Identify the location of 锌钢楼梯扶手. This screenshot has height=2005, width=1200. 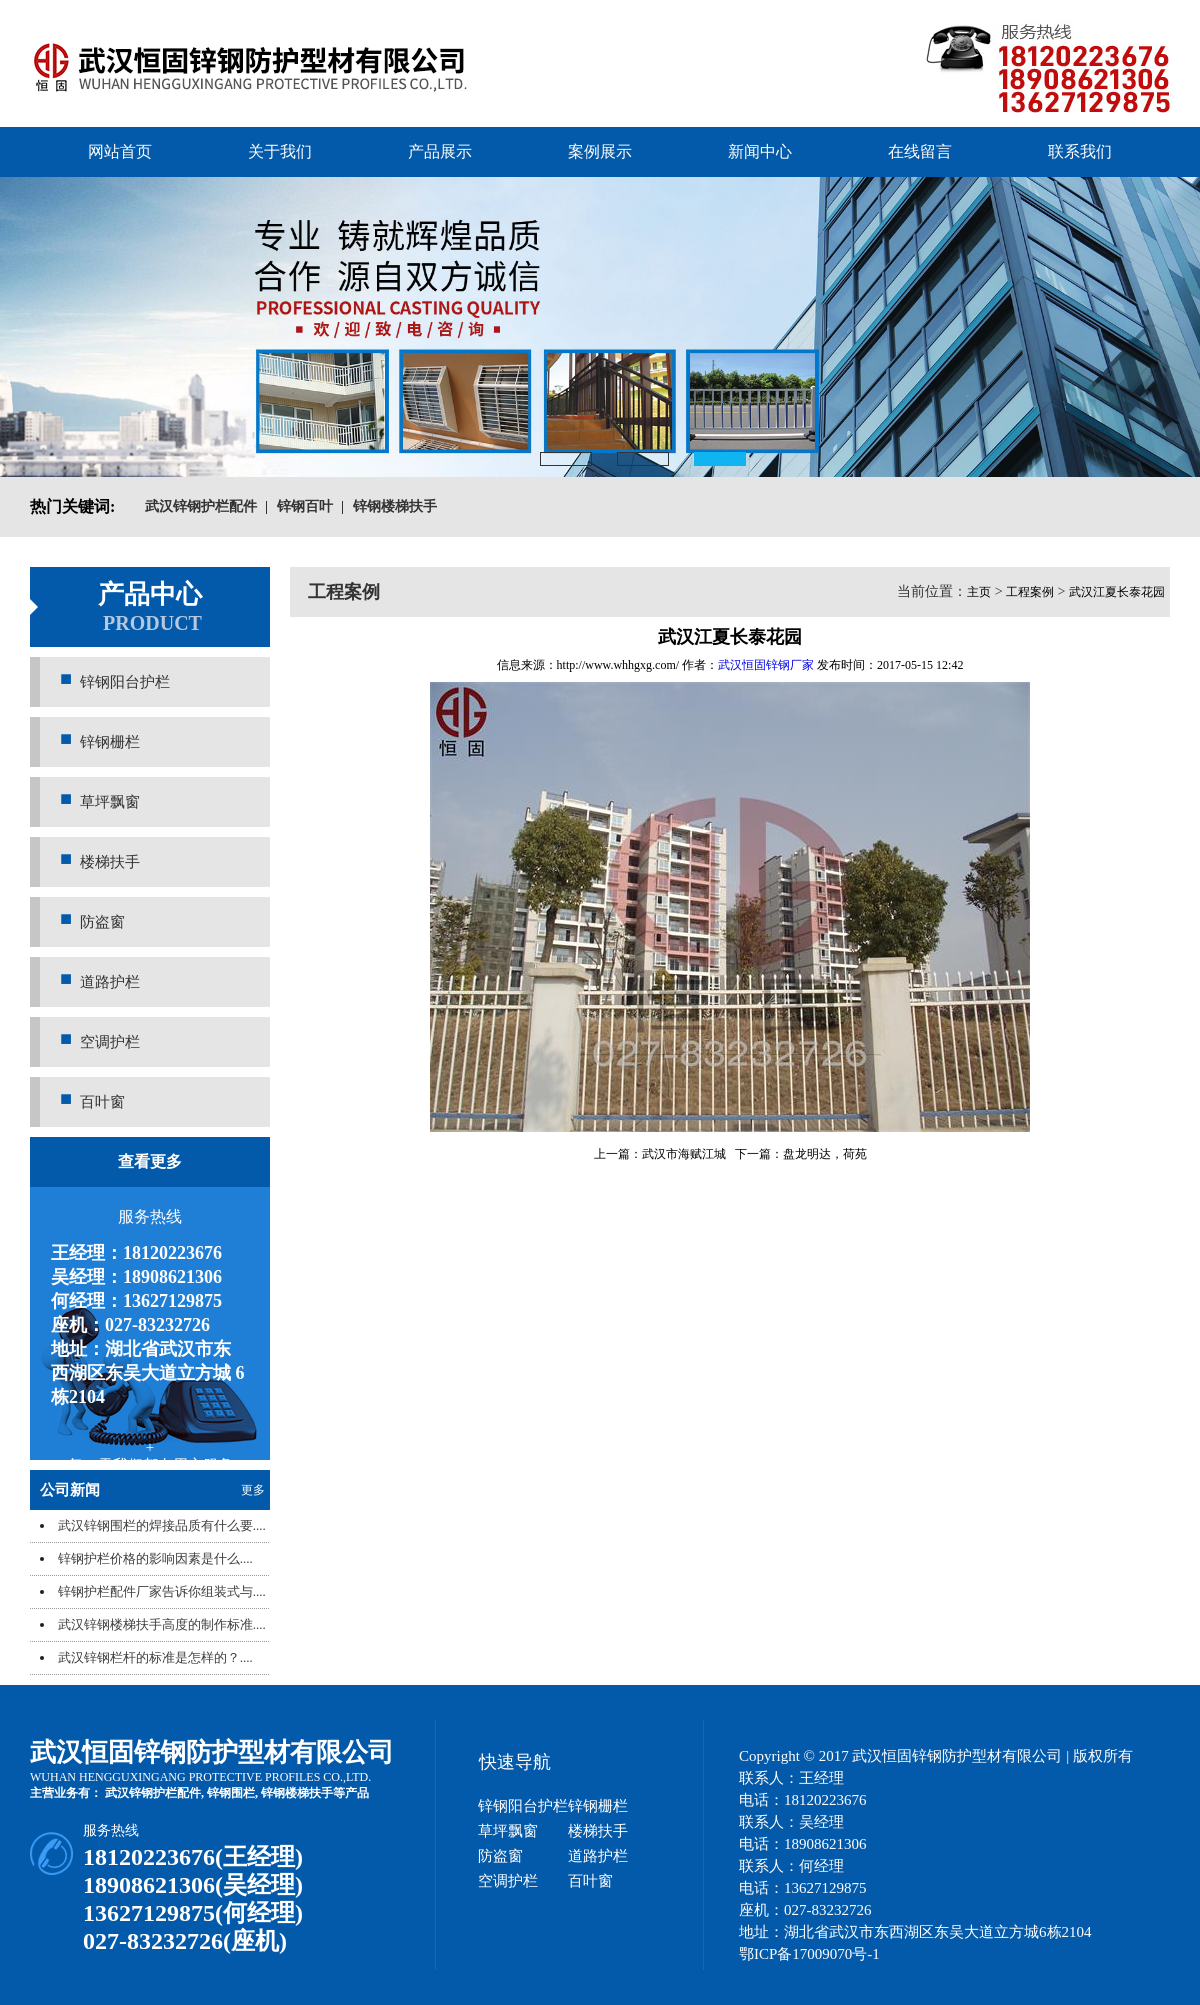
(297, 1793).